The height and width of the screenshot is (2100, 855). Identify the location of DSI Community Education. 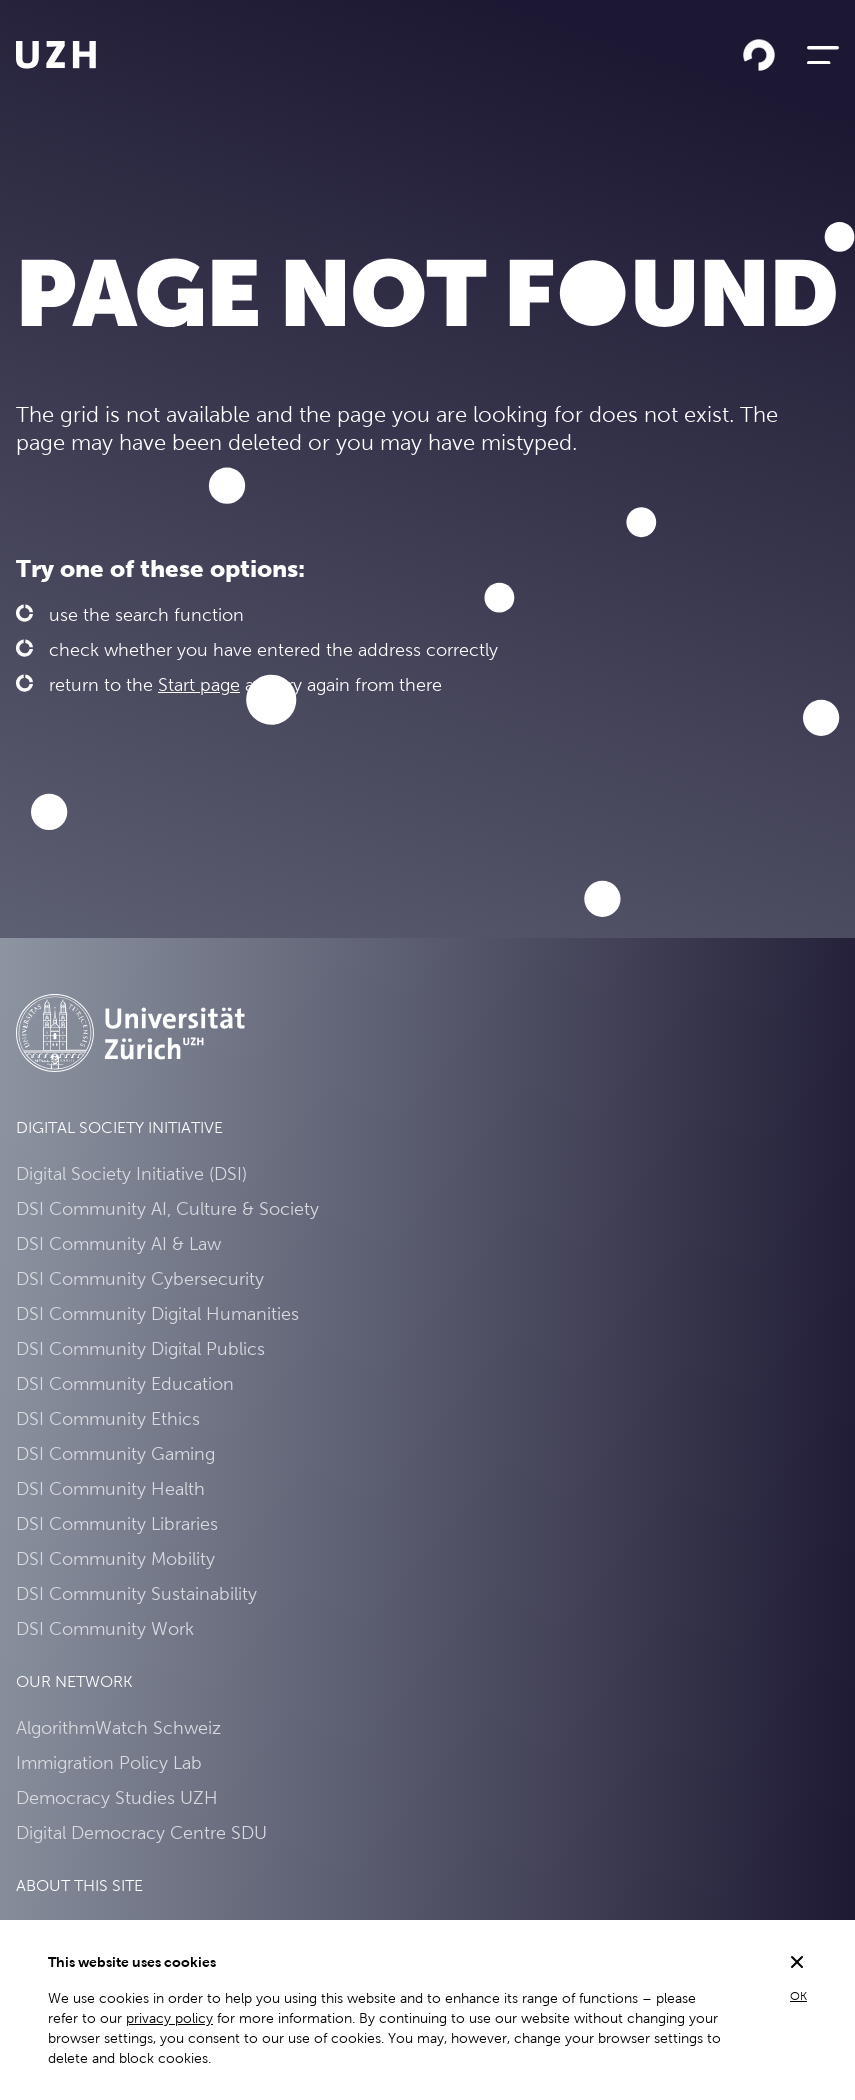
(125, 1383).